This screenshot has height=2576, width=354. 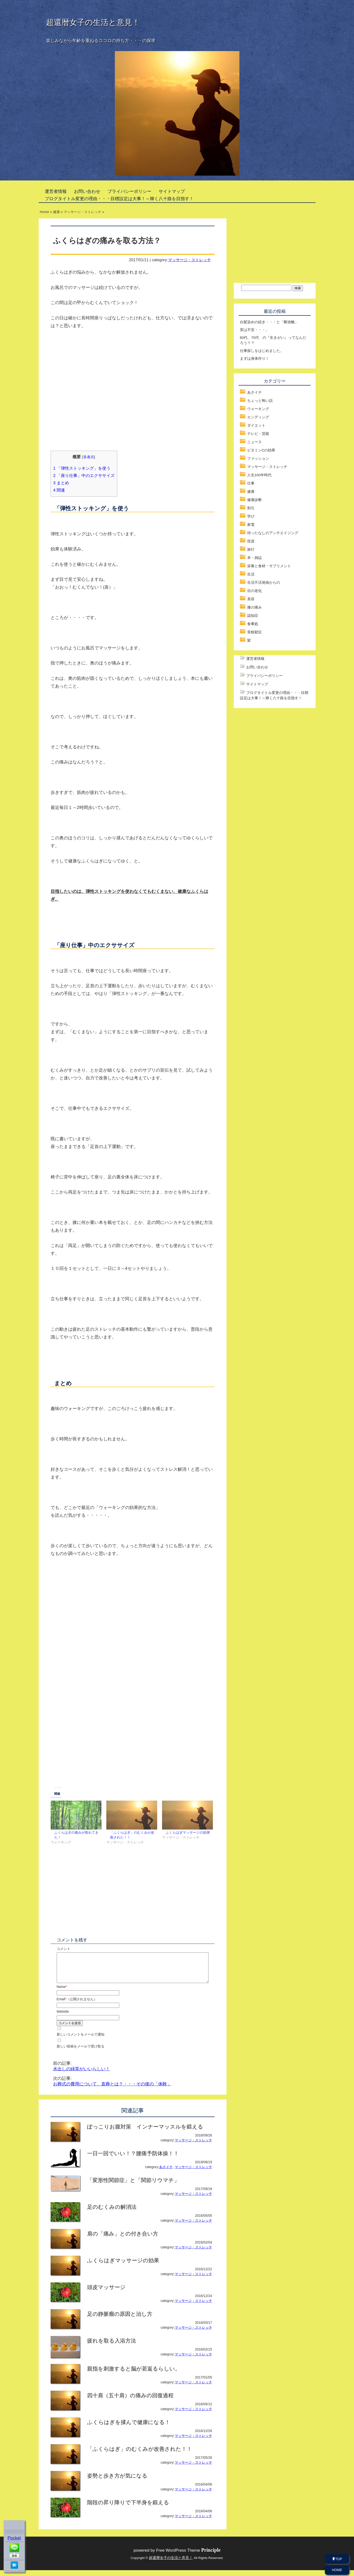 What do you see at coordinates (259, 475) in the screenshot?
I see `人生100年時代` at bounding box center [259, 475].